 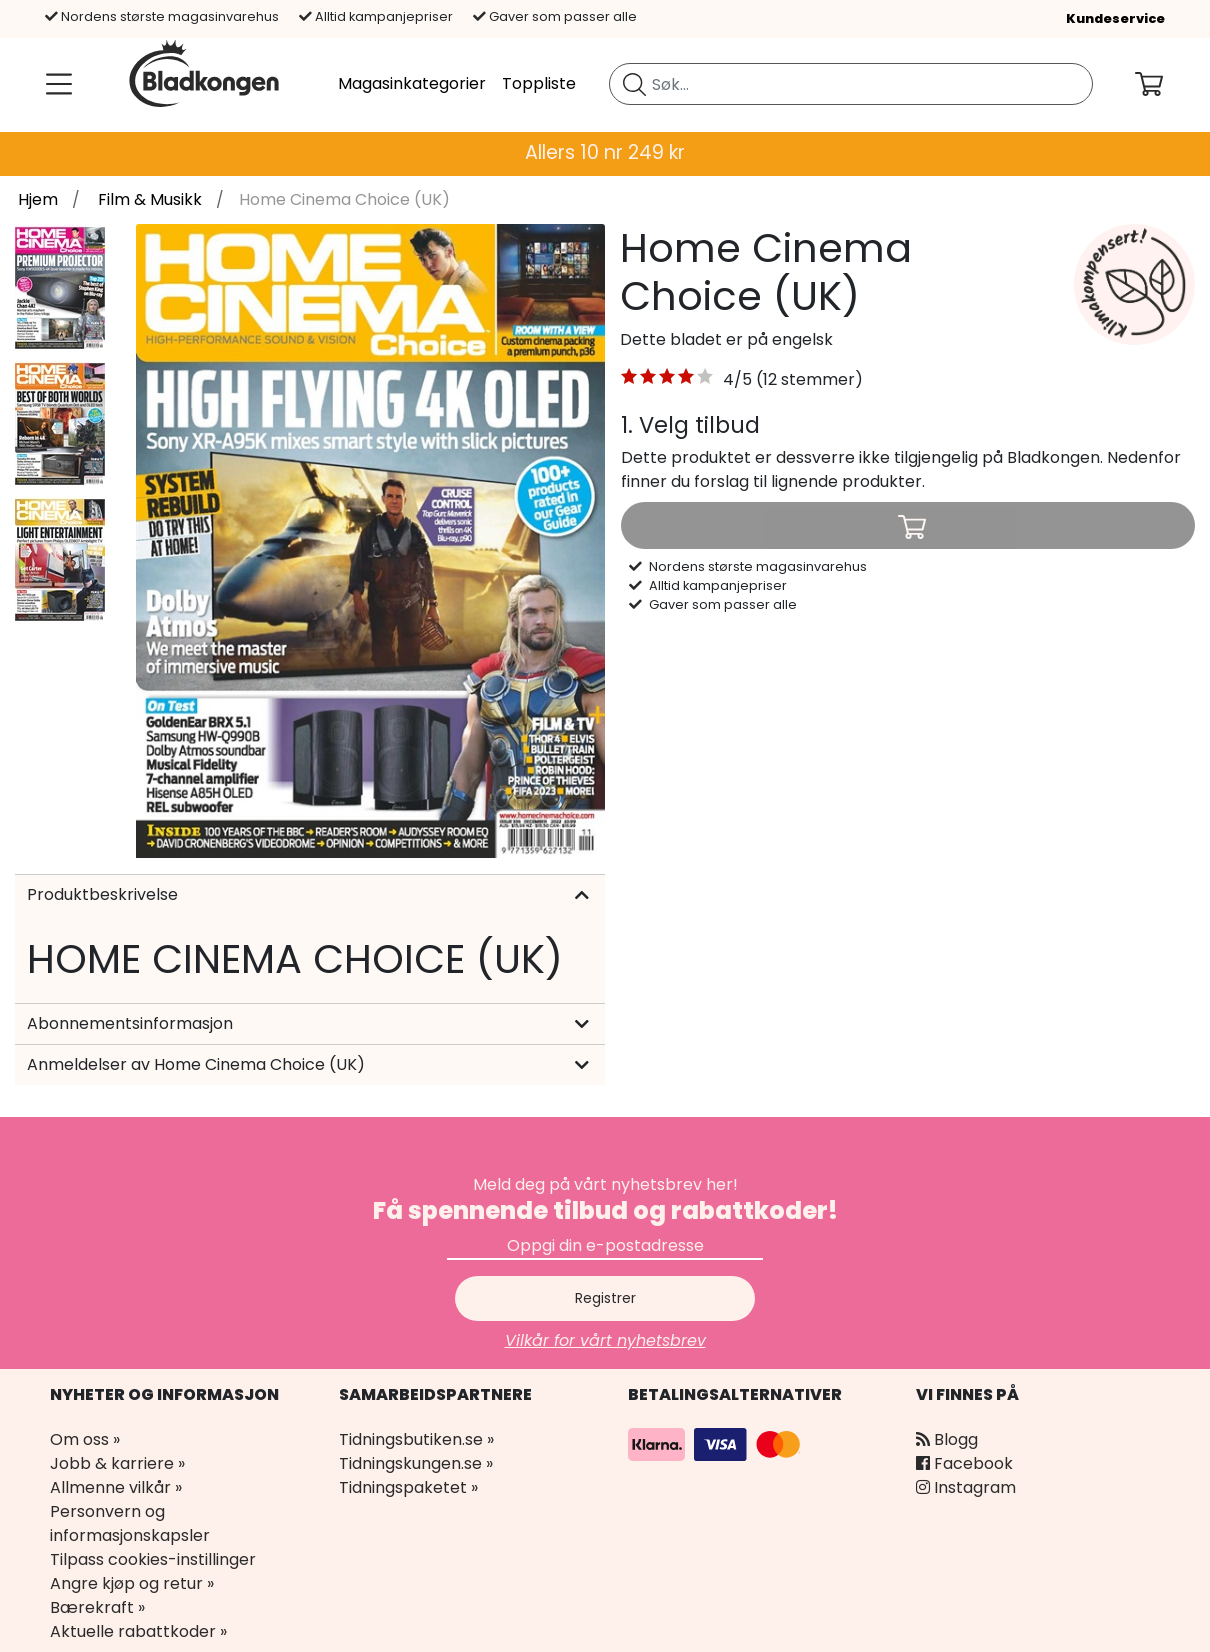 I want to click on [Søk etter blad], so click(x=634, y=84).